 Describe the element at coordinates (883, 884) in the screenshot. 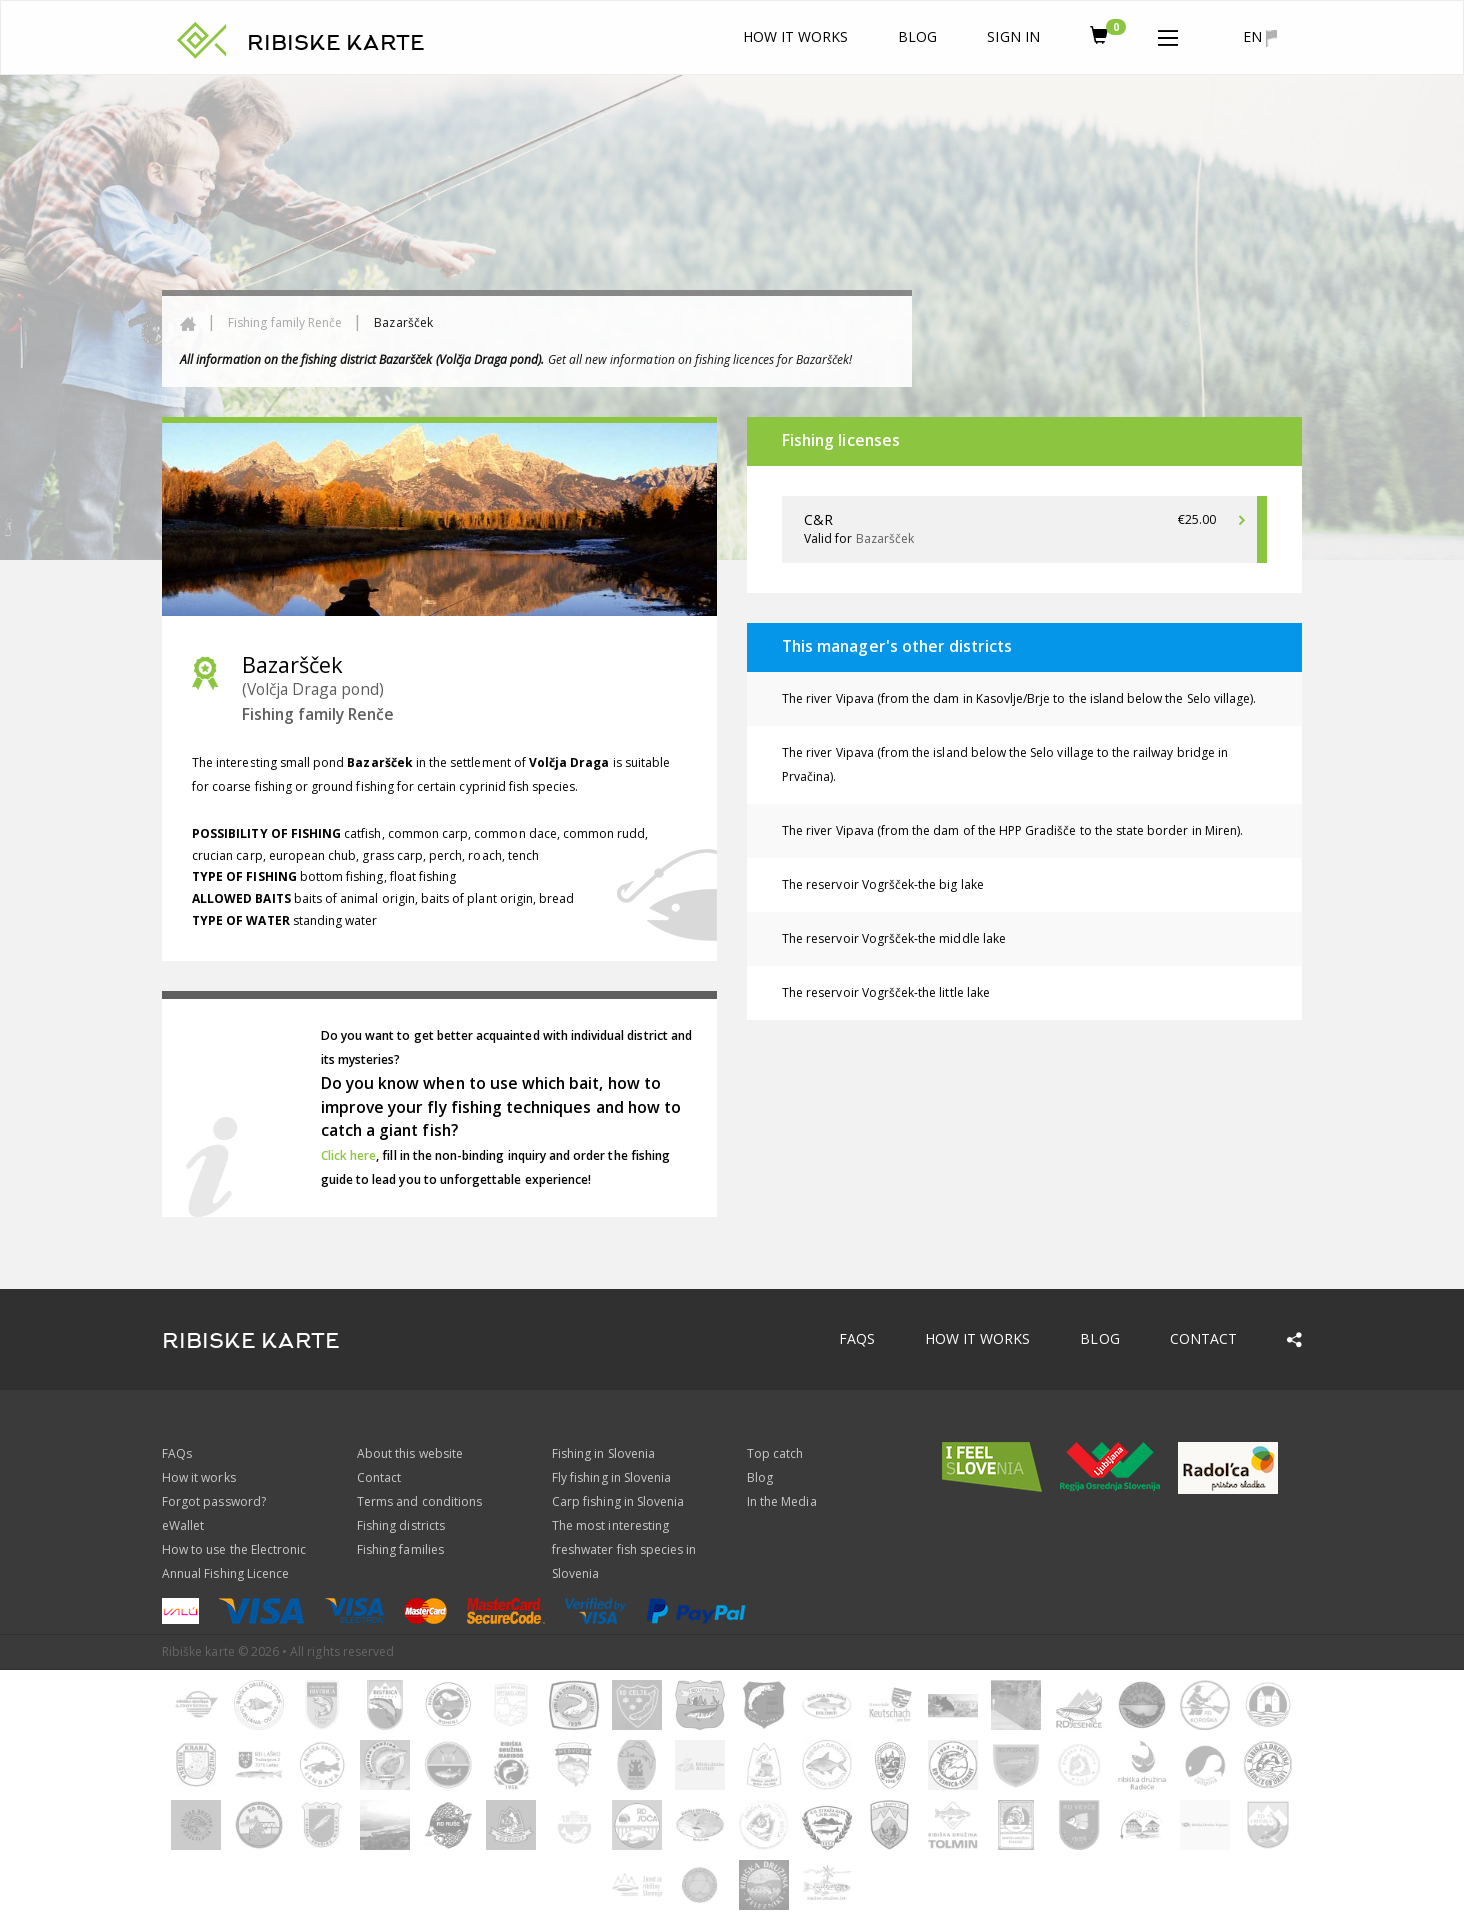

I see `The reservoir Vogršček-the big lake` at that location.